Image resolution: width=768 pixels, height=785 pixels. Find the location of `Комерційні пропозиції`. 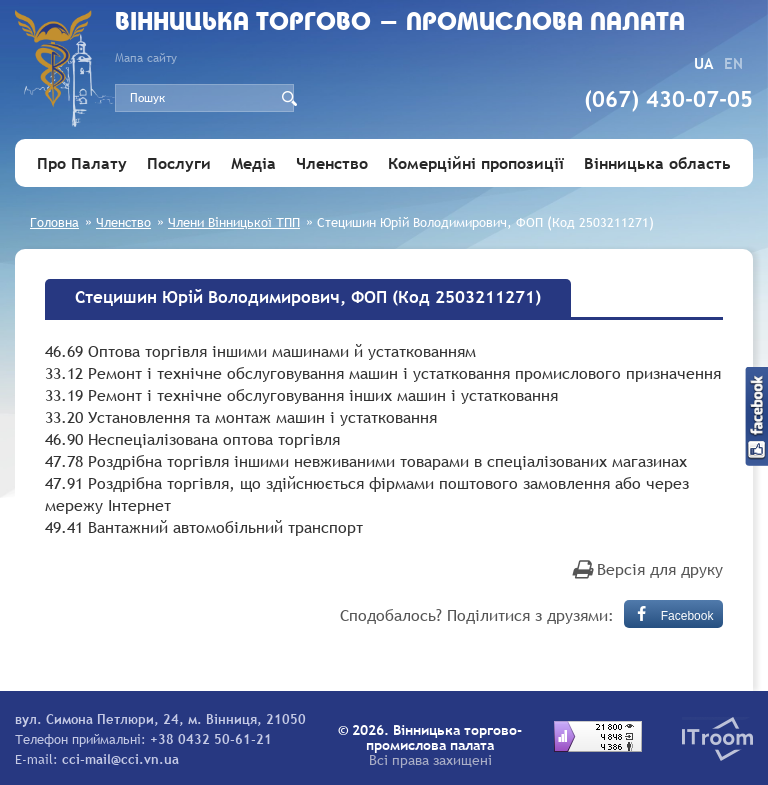

Комерційні пропозиції is located at coordinates (476, 163).